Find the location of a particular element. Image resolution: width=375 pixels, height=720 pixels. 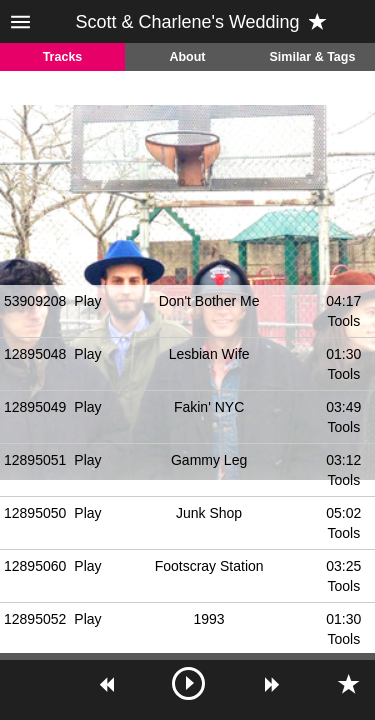

About [tab] is located at coordinates (187, 57).